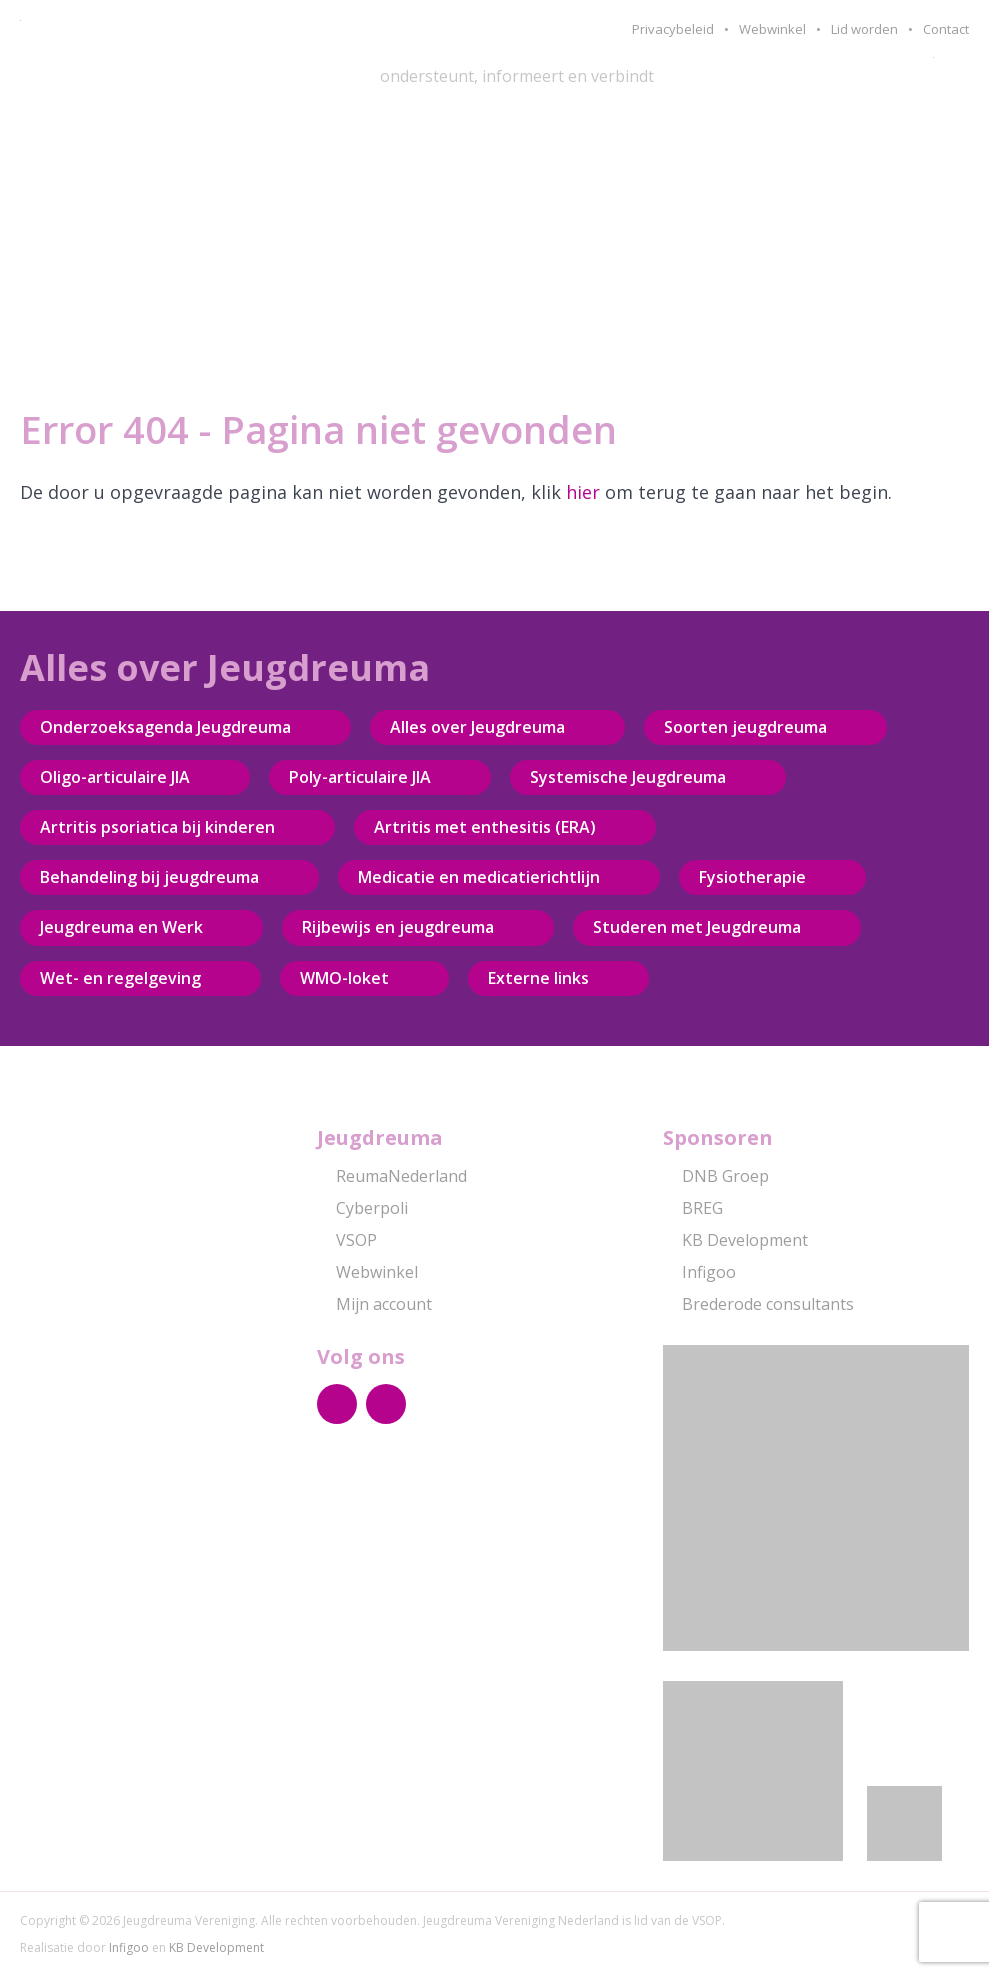  What do you see at coordinates (745, 727) in the screenshot?
I see `Soorten jeugdreuma` at bounding box center [745, 727].